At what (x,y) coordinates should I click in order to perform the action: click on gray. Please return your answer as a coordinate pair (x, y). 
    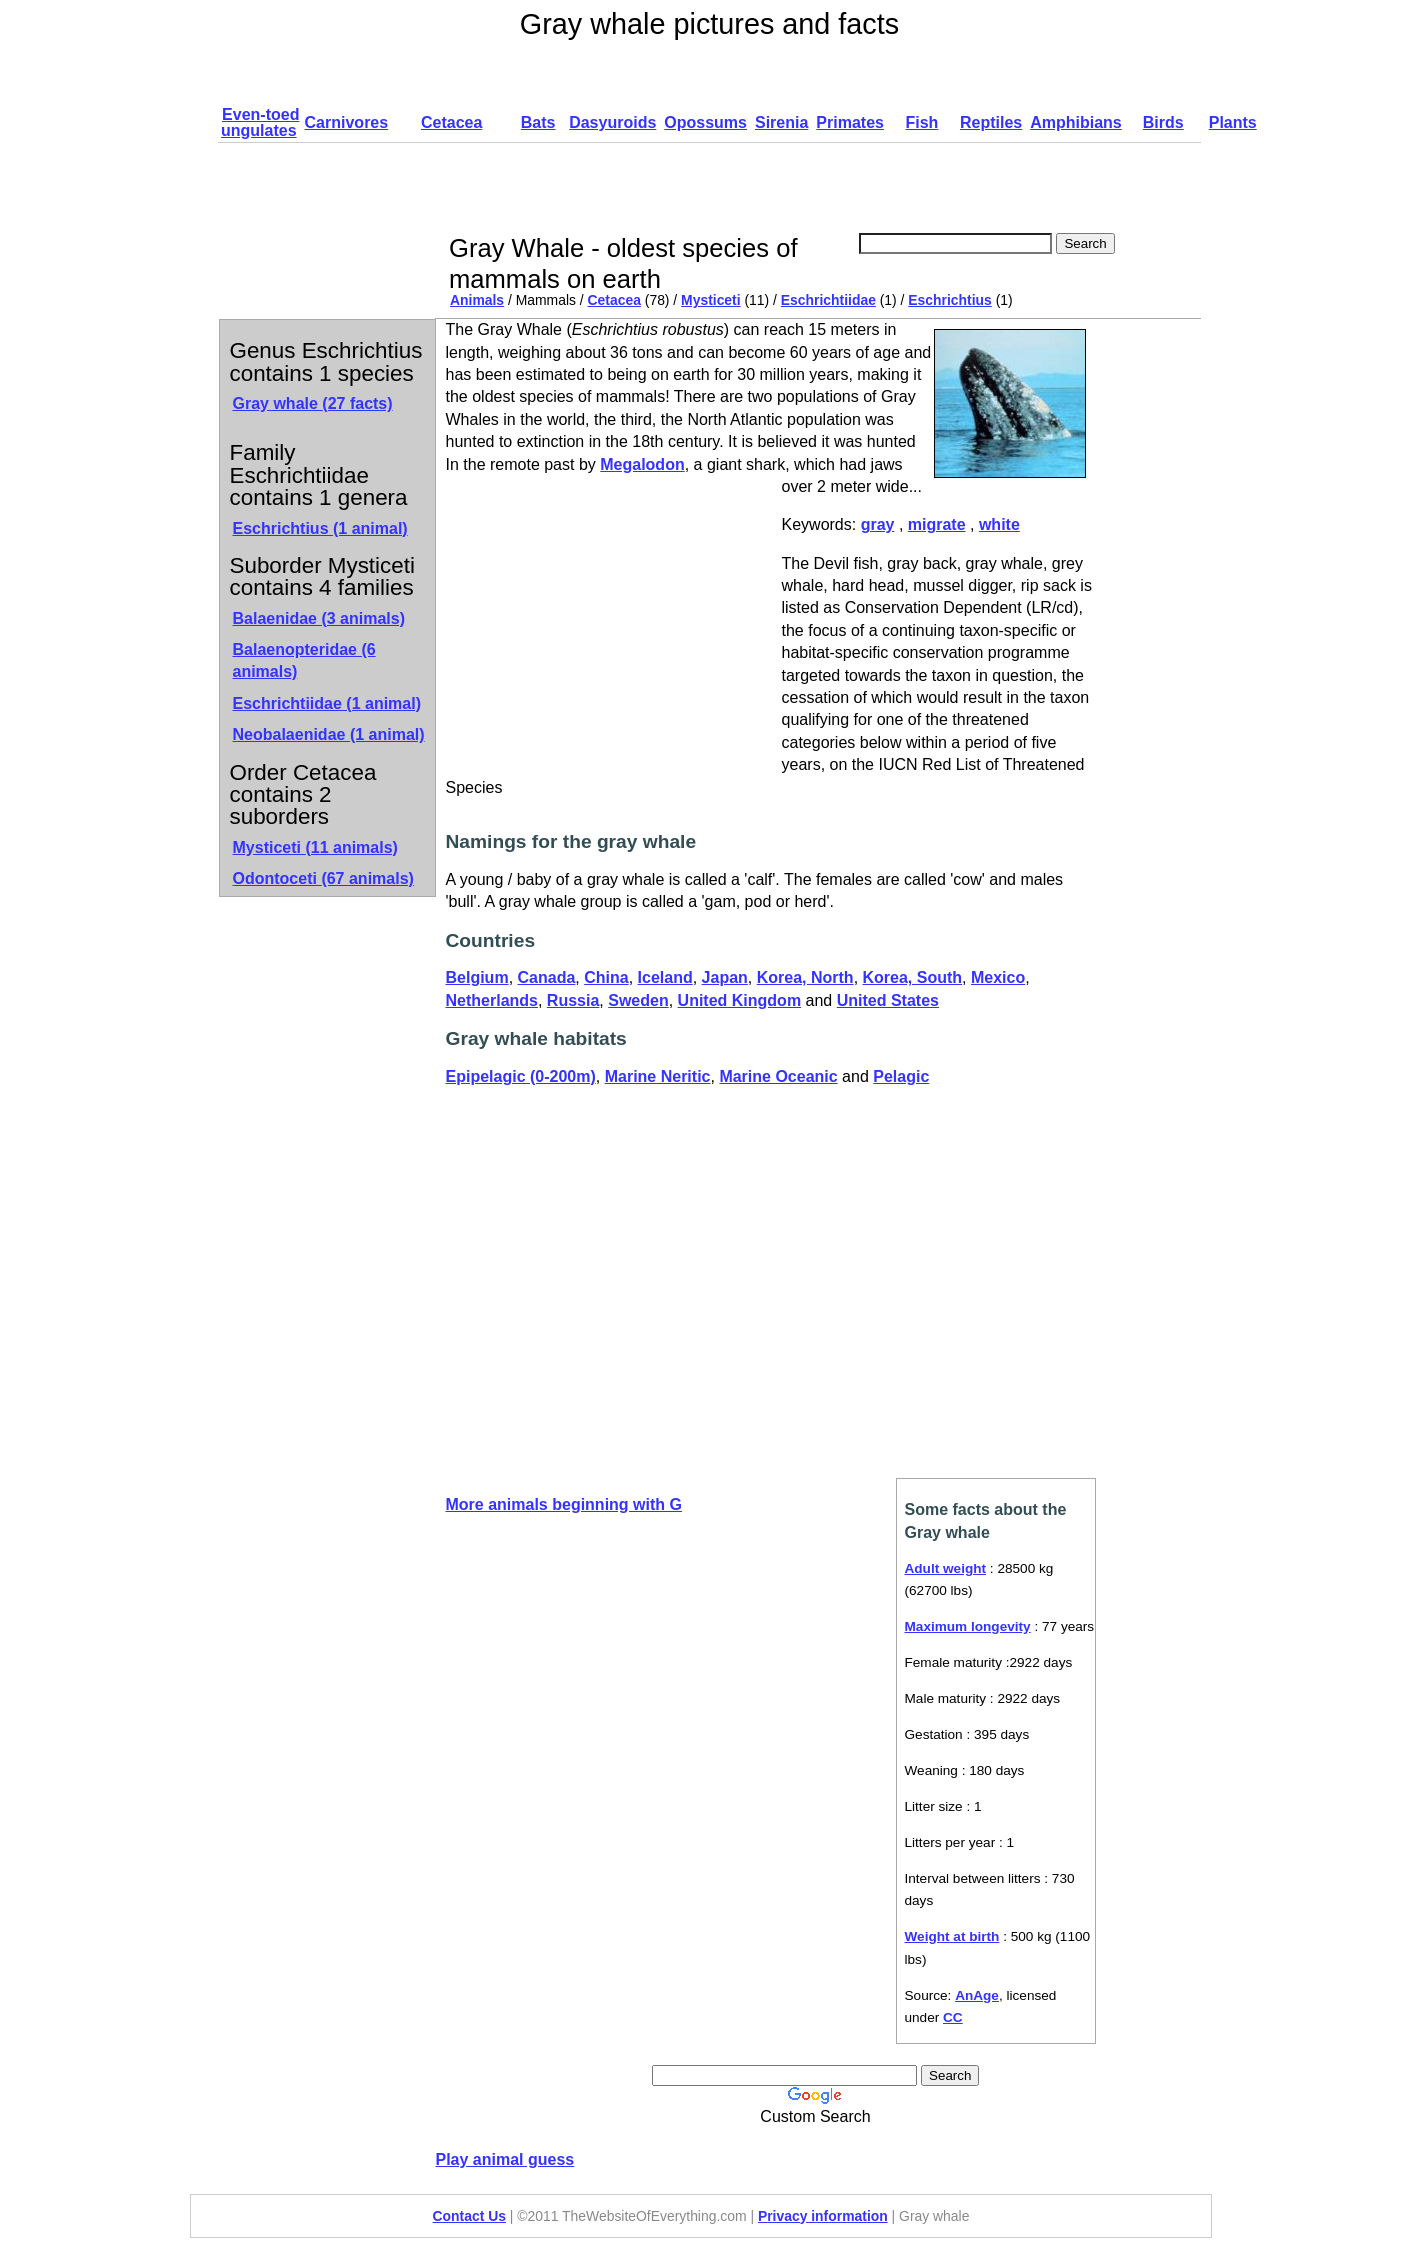
    Looking at the image, I should click on (878, 524).